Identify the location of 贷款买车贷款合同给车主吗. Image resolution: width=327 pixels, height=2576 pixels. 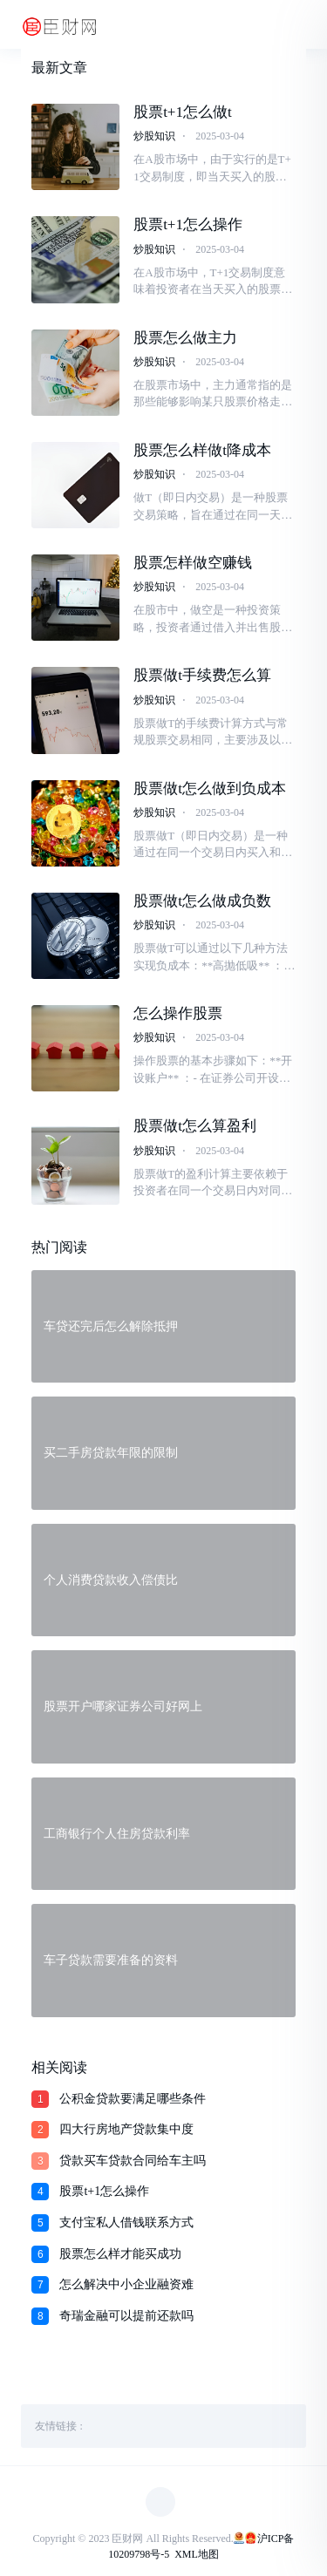
(132, 2160).